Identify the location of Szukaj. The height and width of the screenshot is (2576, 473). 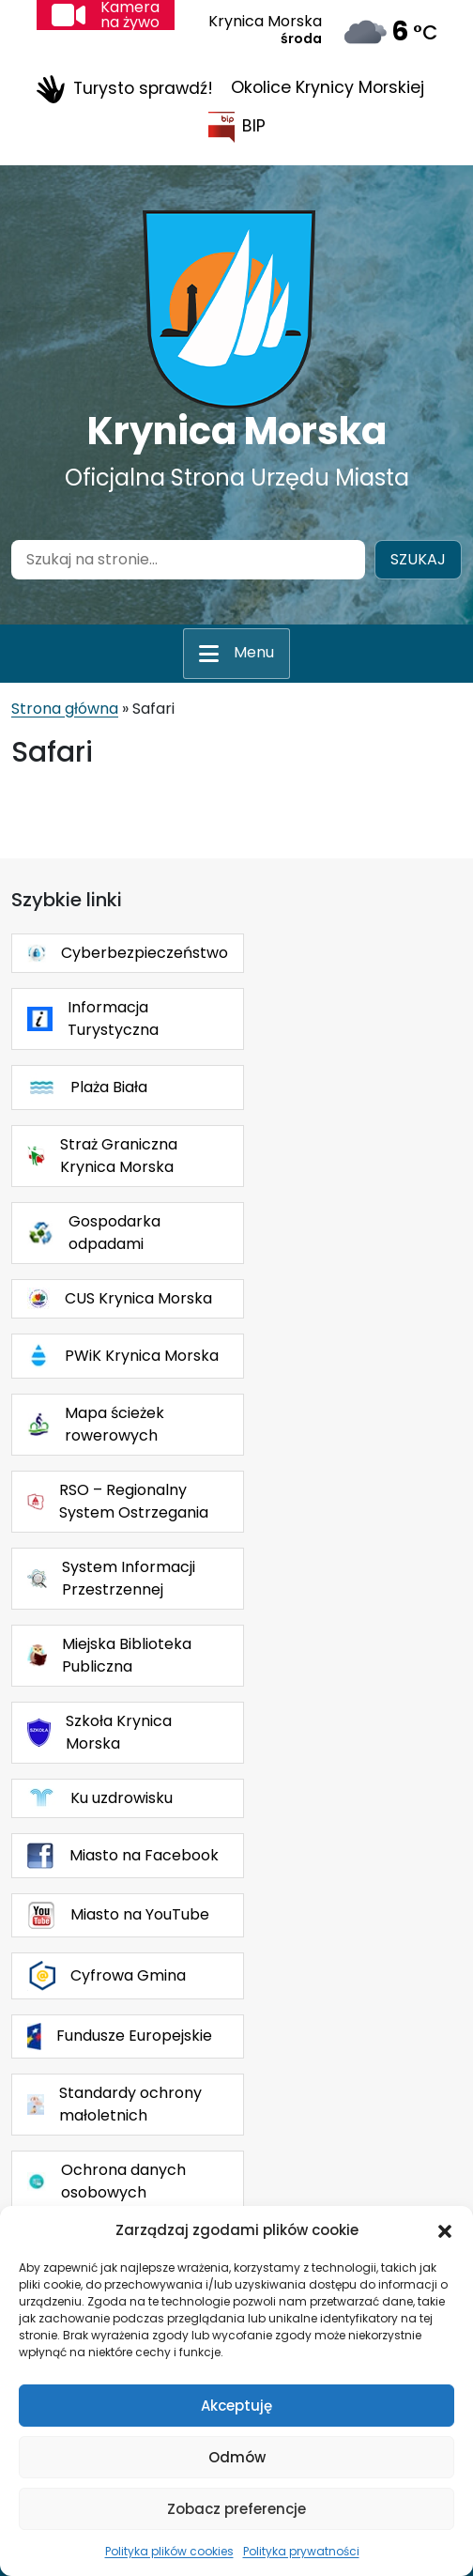
(418, 559).